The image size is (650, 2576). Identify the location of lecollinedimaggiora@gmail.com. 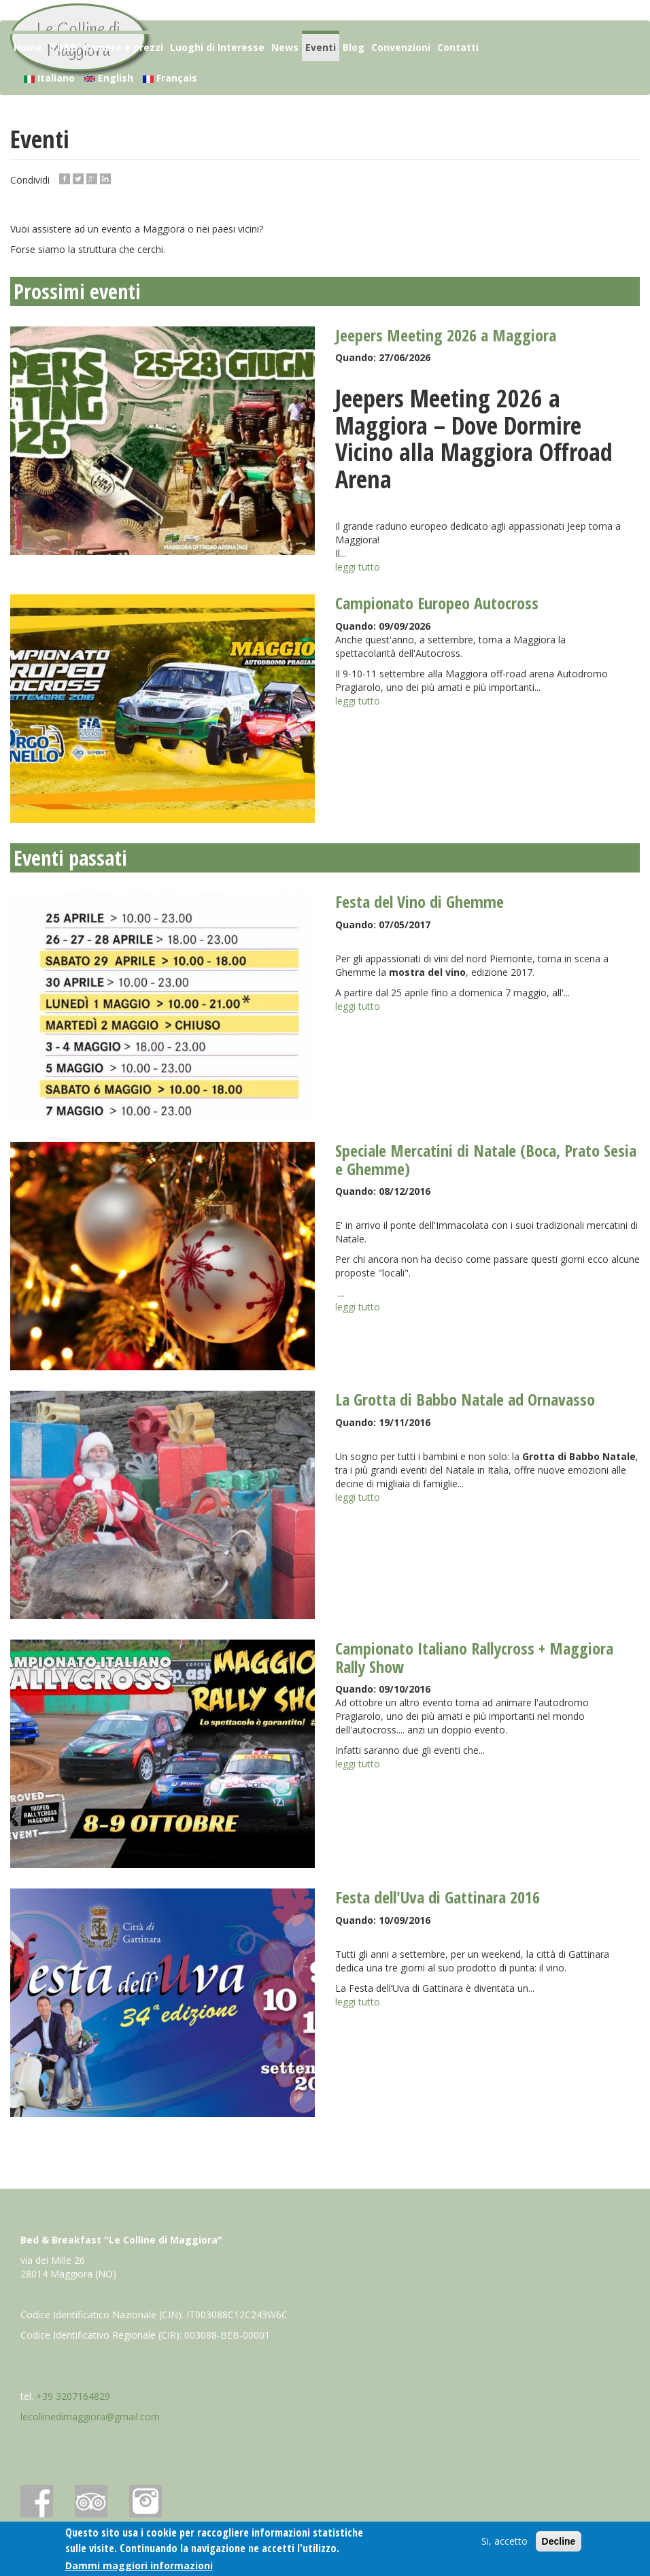
(90, 2416).